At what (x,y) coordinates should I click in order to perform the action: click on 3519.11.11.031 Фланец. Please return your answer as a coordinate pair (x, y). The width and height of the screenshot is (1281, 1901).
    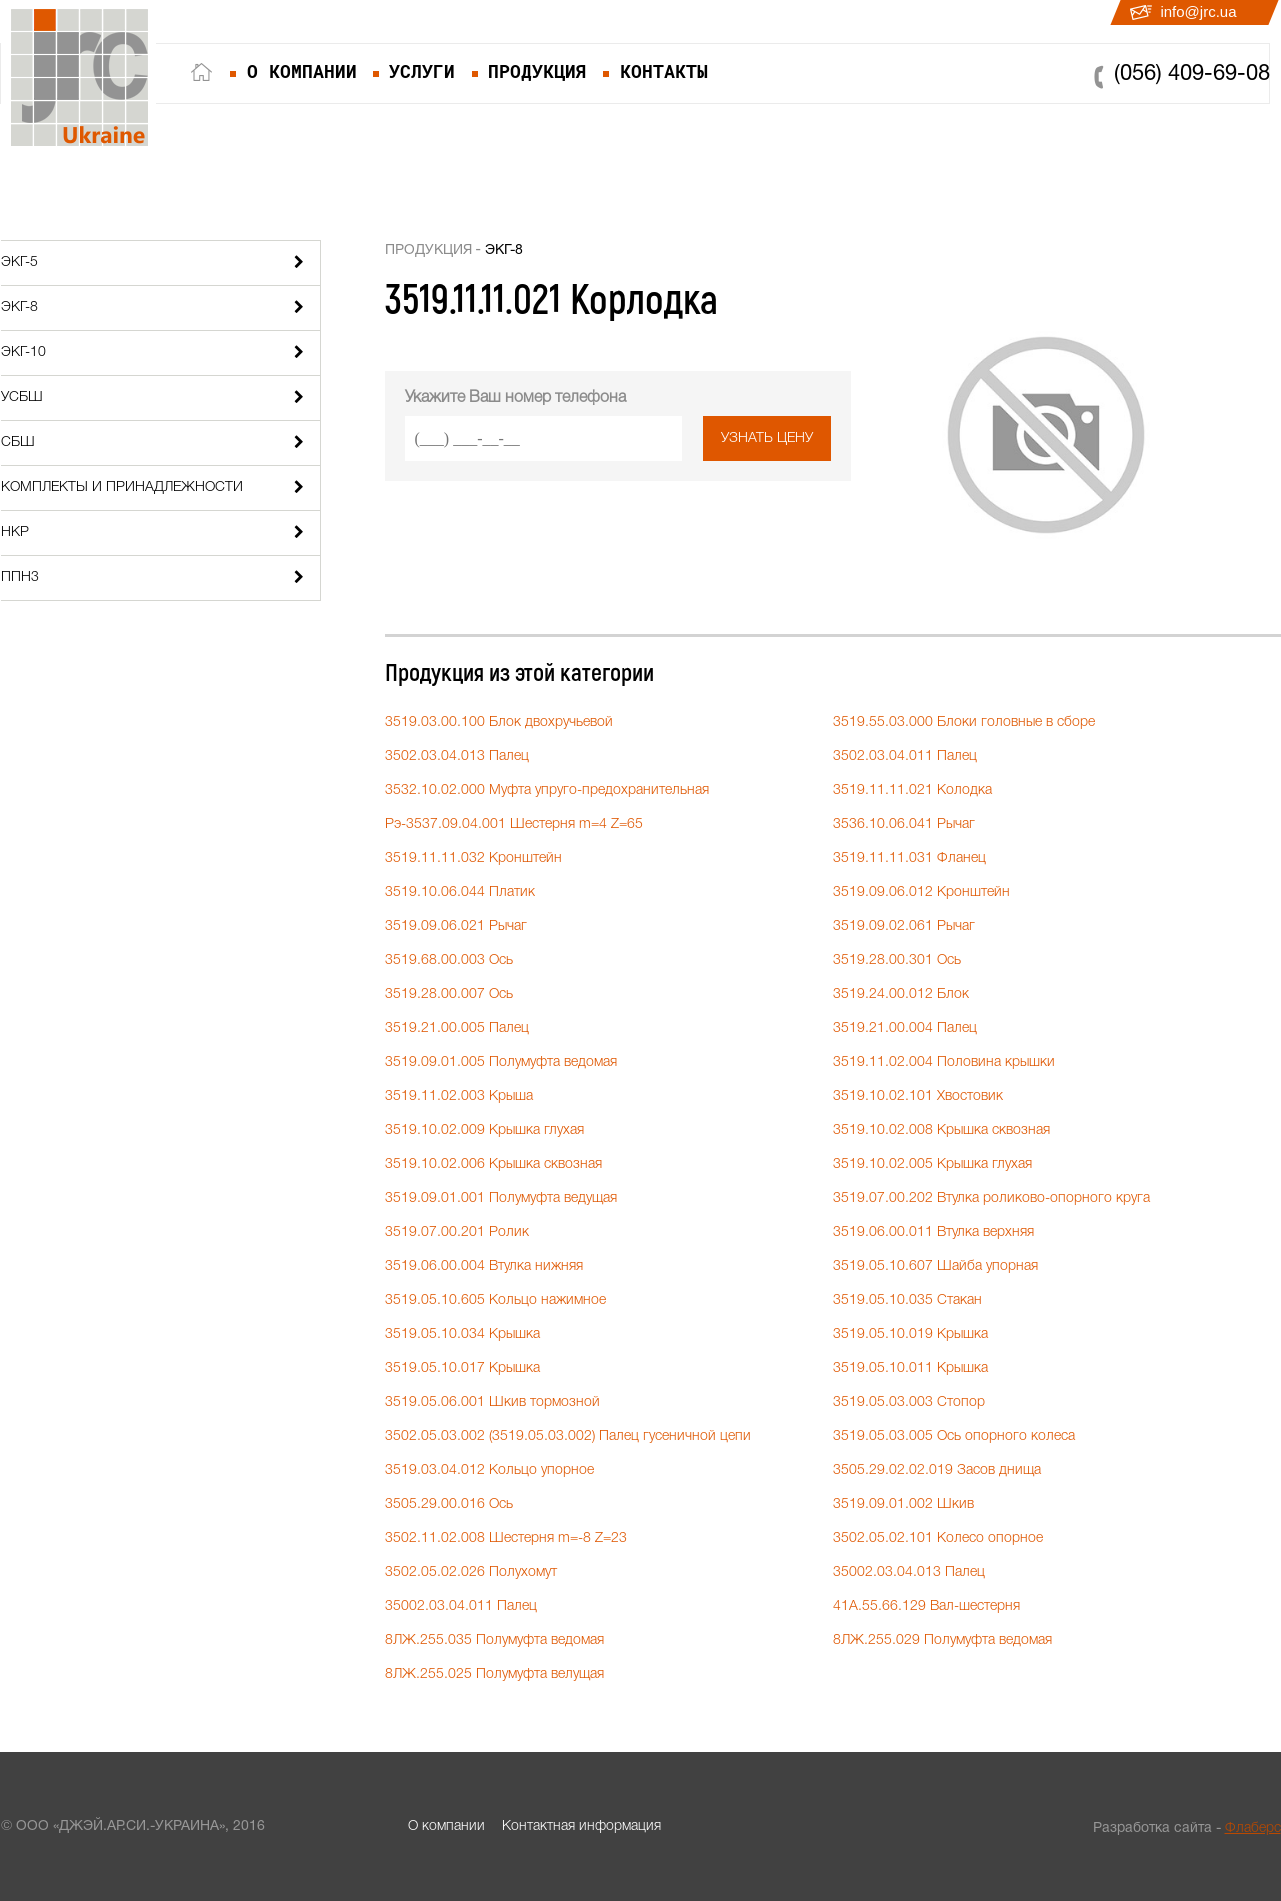
    Looking at the image, I should click on (909, 858).